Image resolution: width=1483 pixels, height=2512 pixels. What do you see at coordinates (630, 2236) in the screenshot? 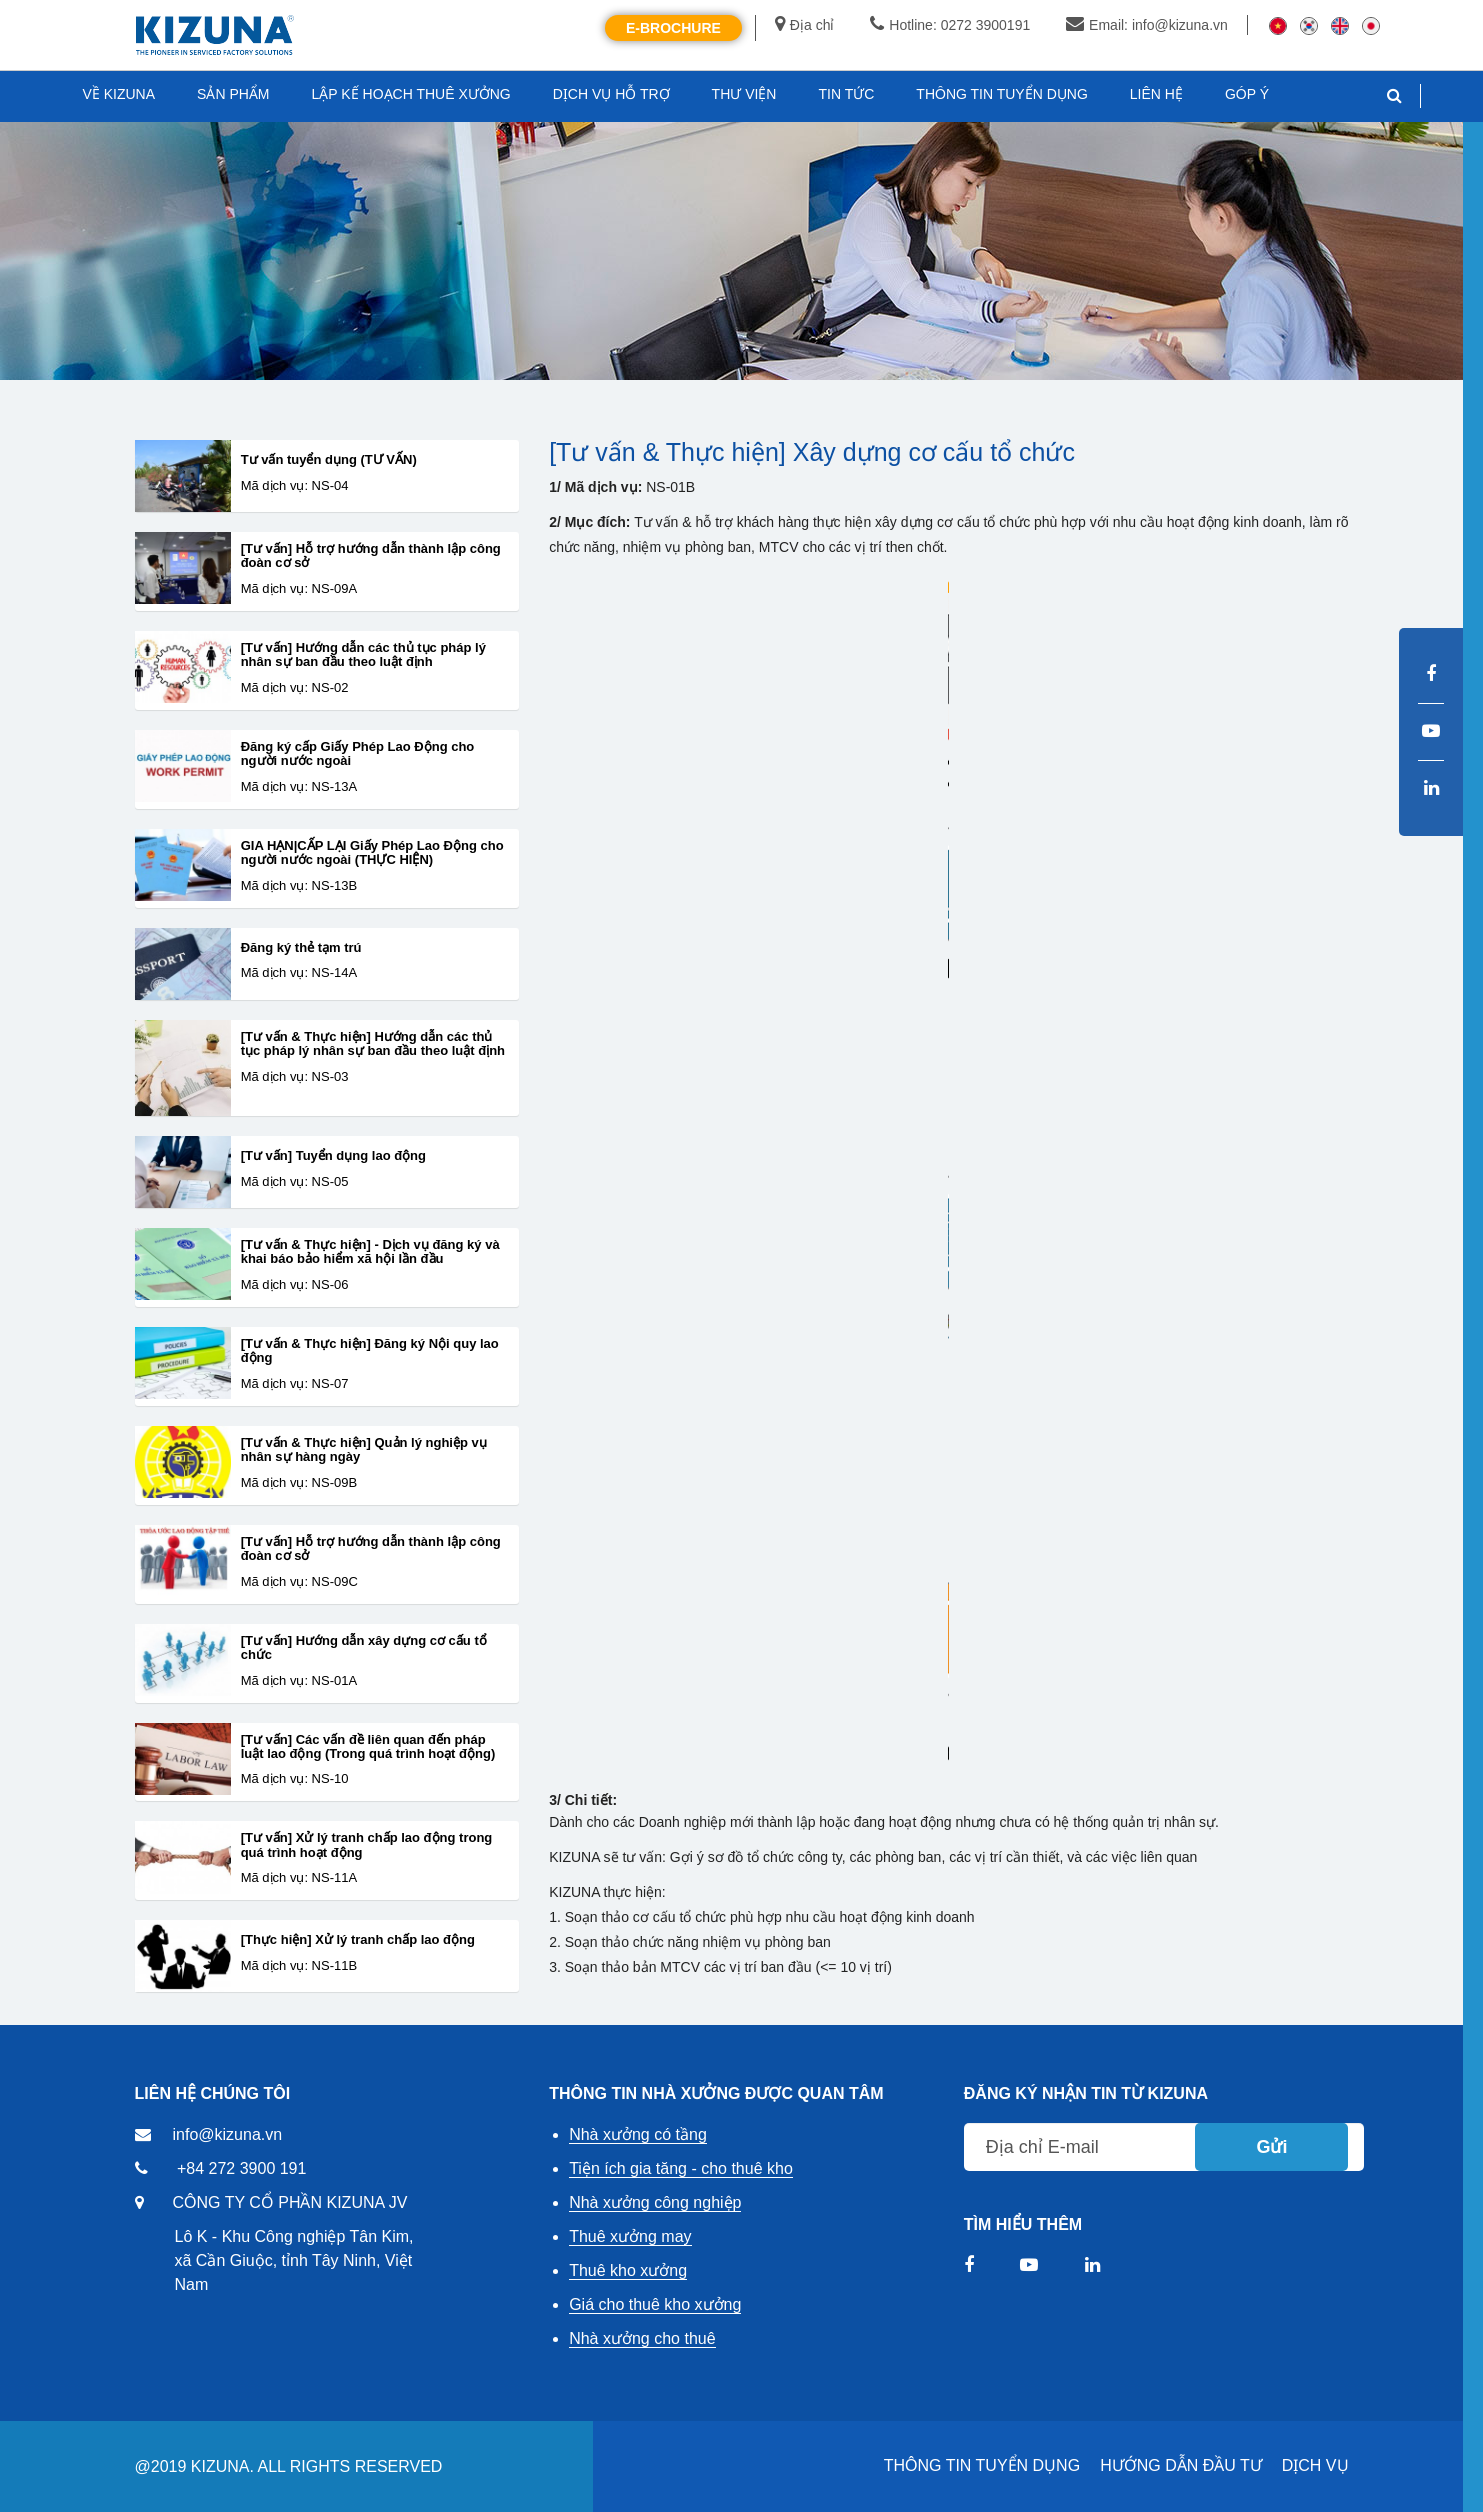
I see `Thuê xưởng may` at bounding box center [630, 2236].